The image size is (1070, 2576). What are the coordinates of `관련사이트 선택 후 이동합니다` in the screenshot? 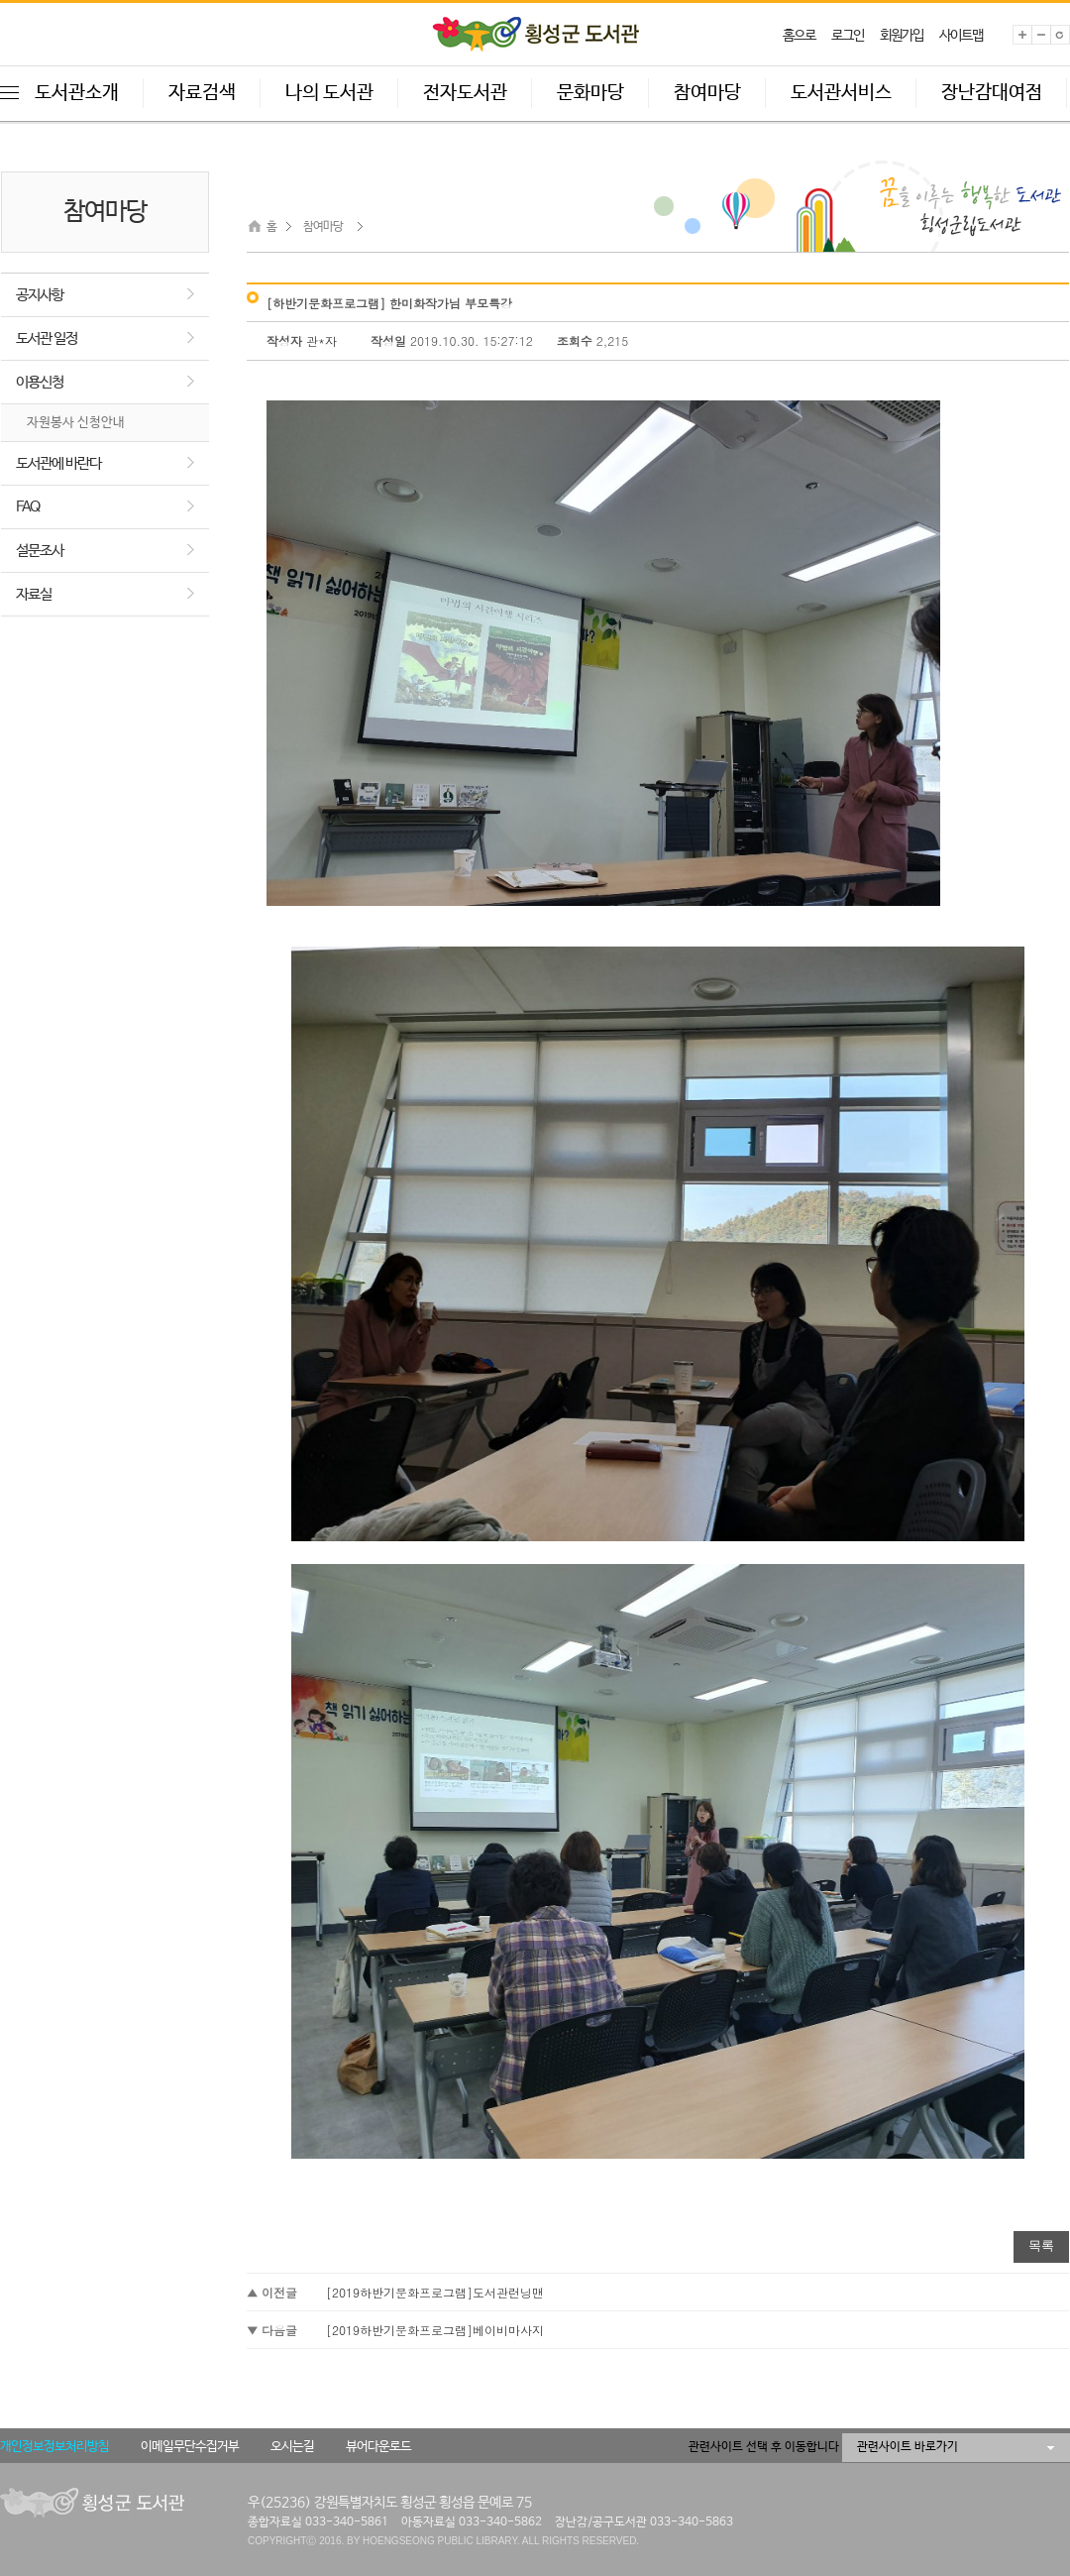 It's located at (764, 2447).